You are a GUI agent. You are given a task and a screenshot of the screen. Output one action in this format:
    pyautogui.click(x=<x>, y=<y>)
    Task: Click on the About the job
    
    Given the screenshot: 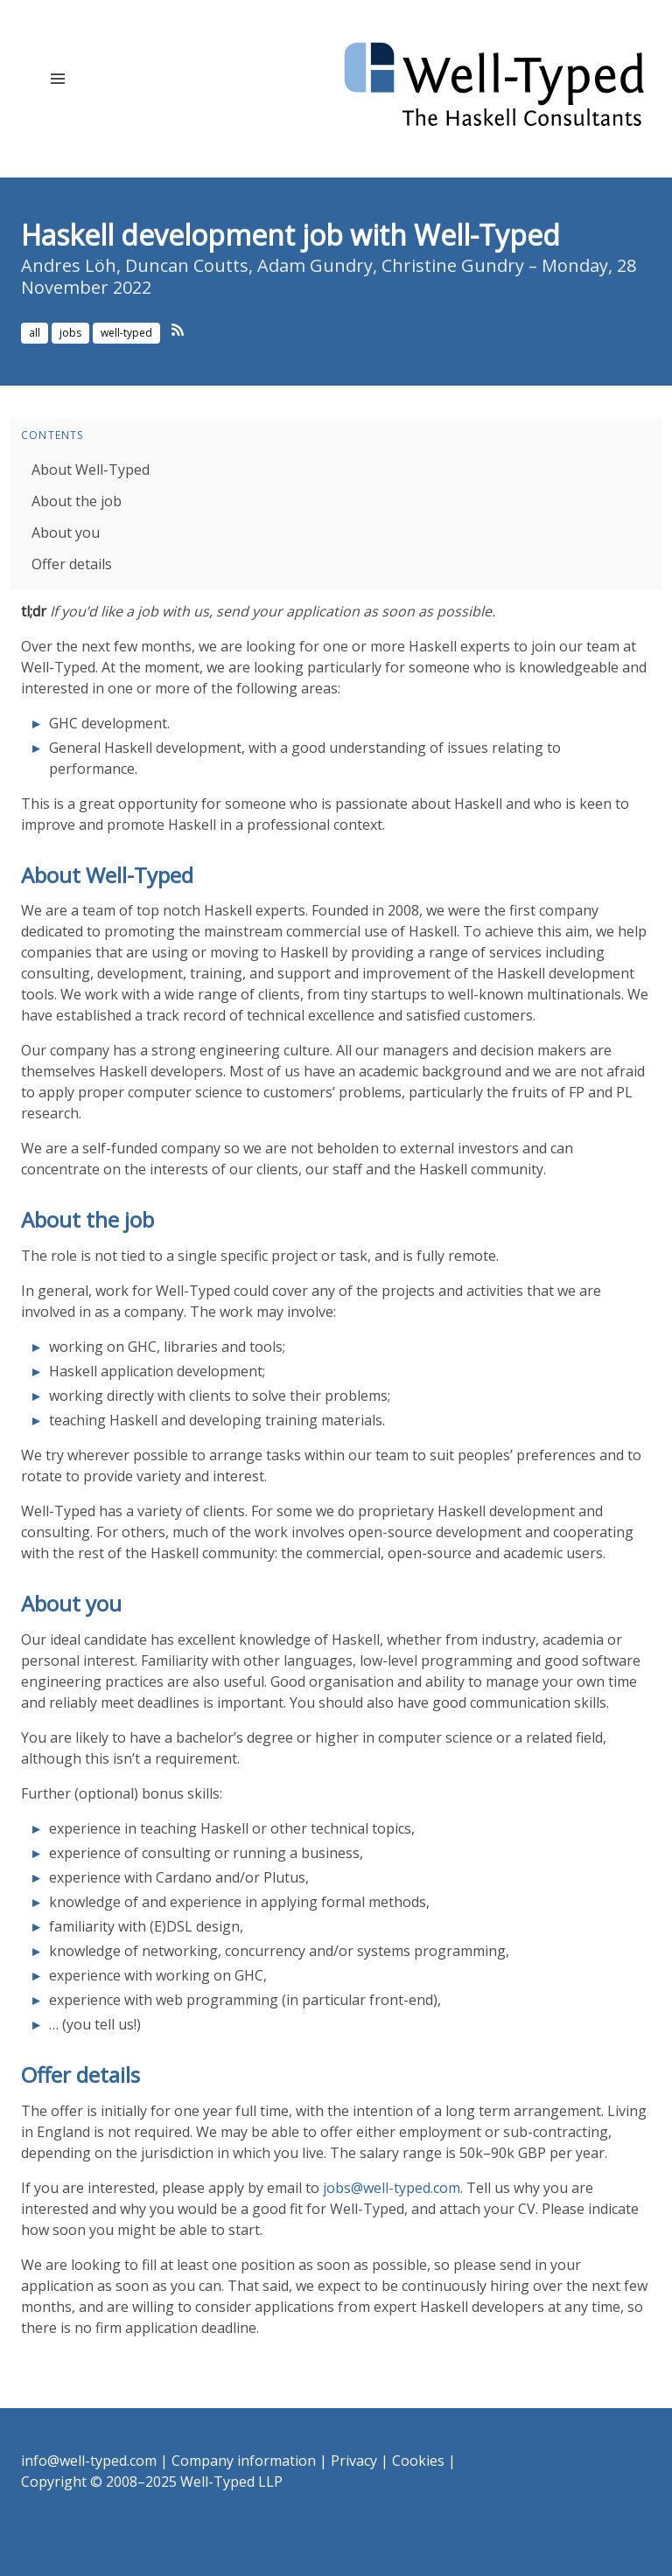 What is the action you would take?
    pyautogui.click(x=77, y=501)
    